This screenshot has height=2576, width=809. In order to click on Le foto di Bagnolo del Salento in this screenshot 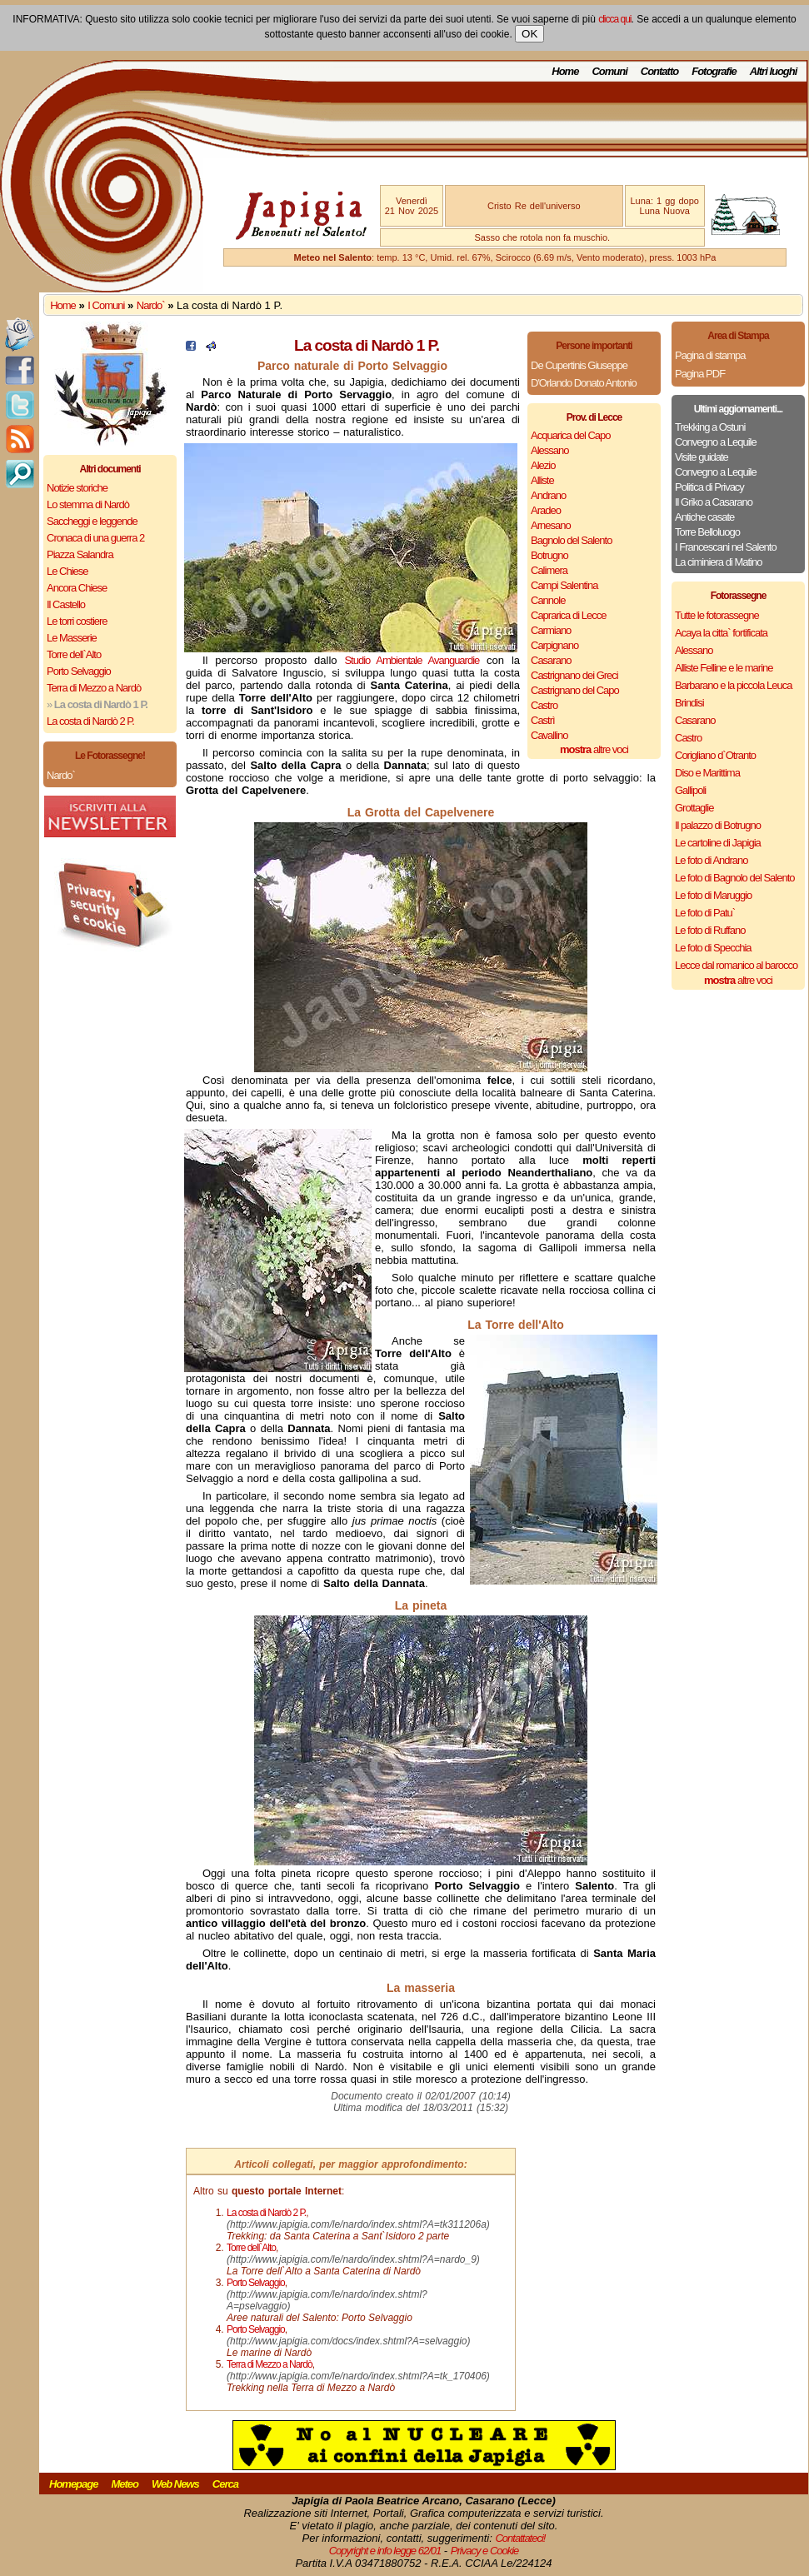, I will do `click(734, 877)`.